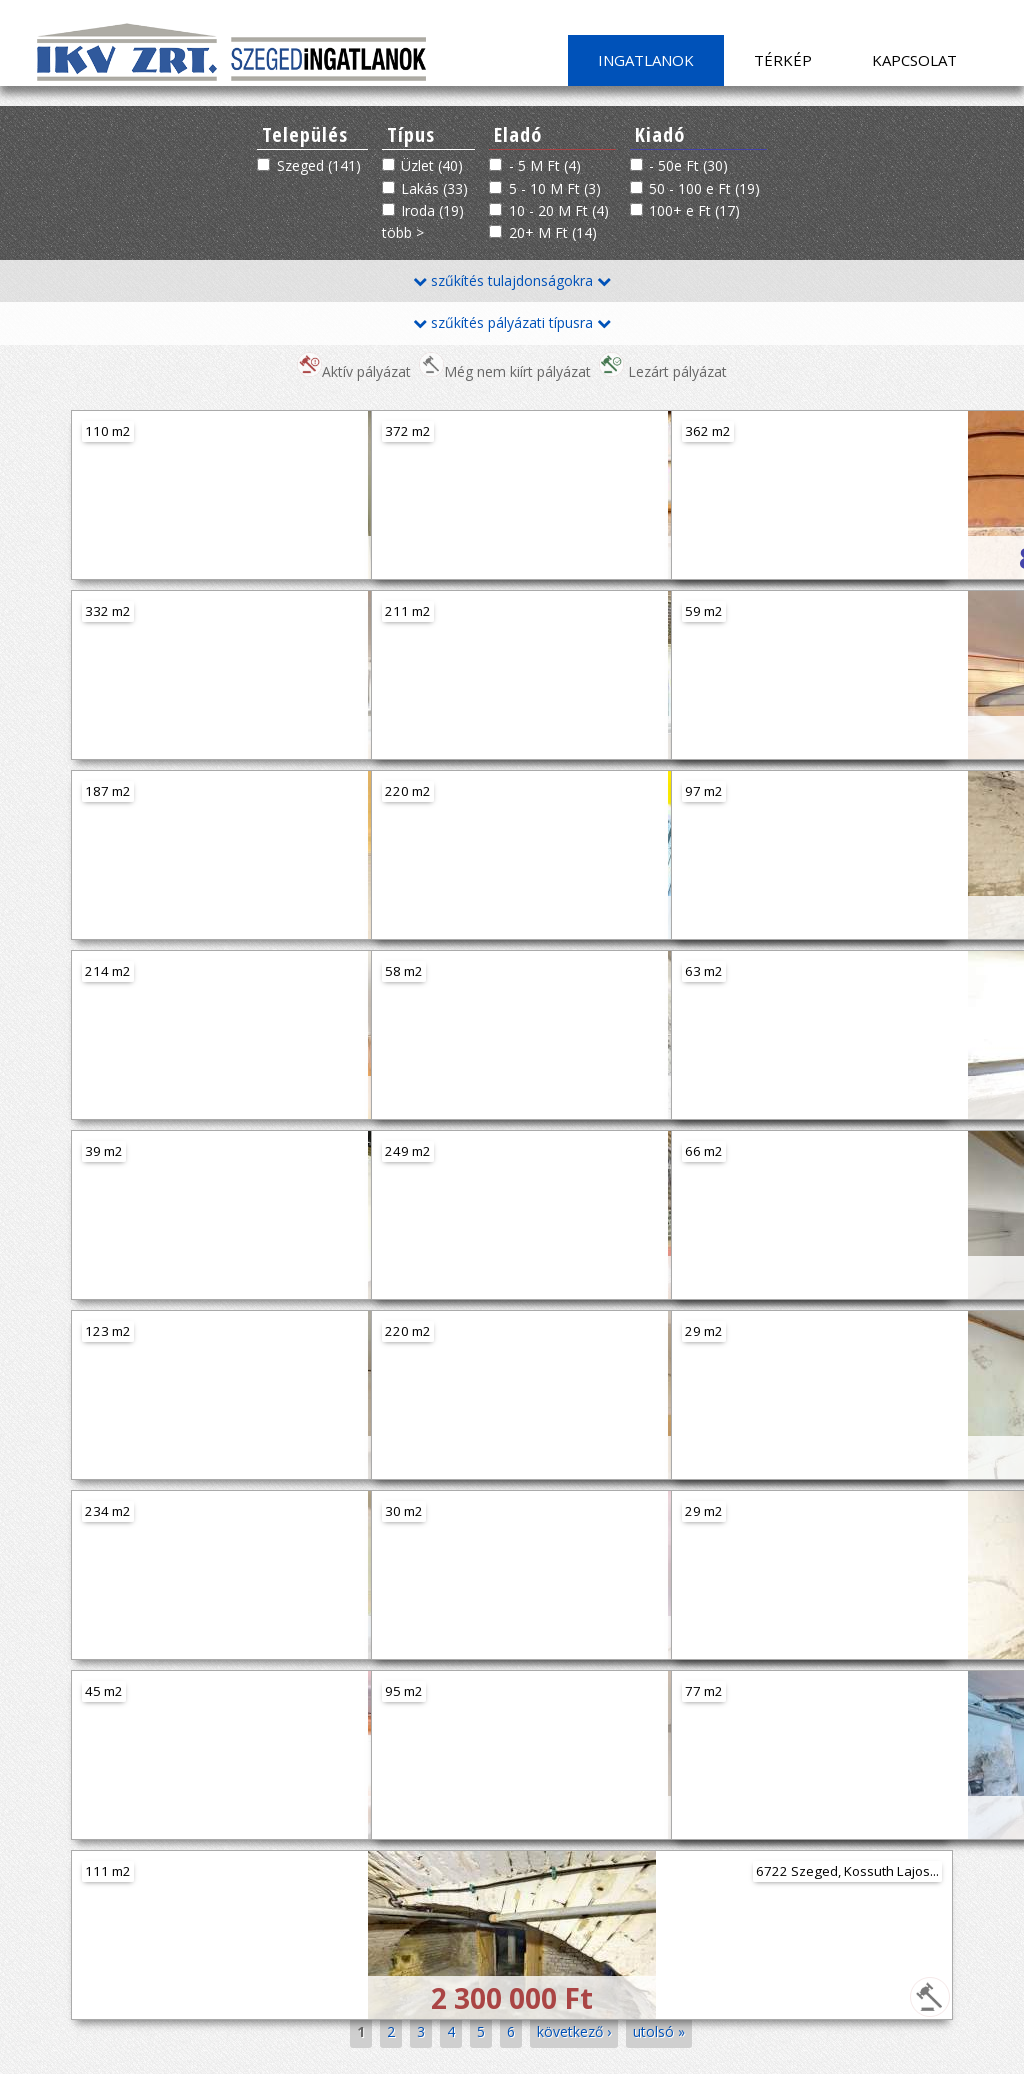 The width and height of the screenshot is (1024, 2074). I want to click on 10 - 20 M Ft (4), so click(559, 210).